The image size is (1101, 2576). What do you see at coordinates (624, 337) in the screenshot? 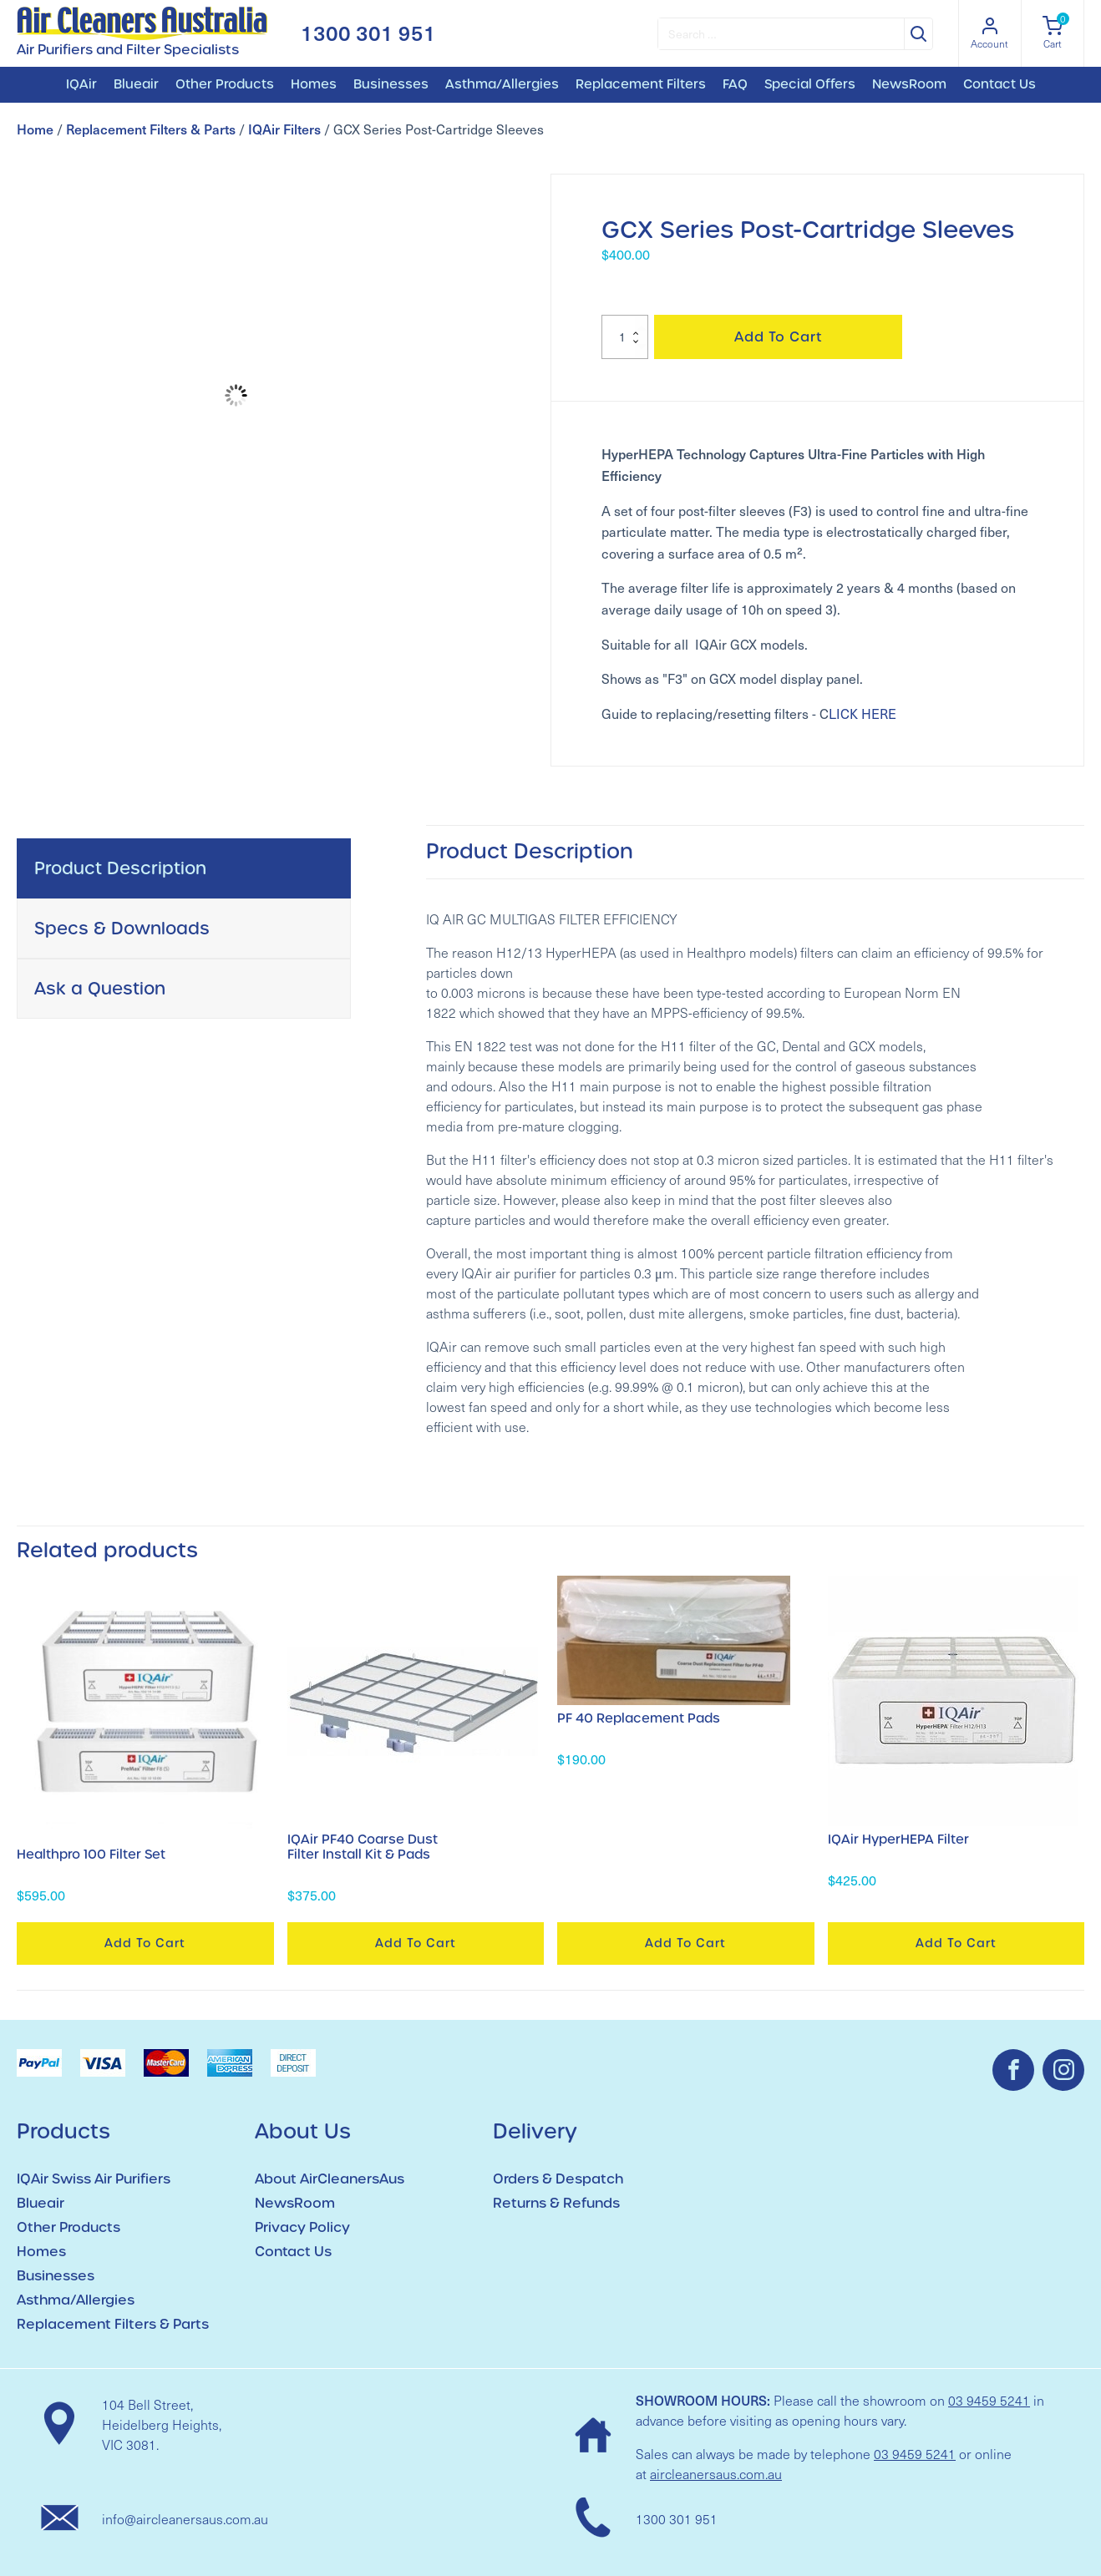
I see `[Product quantity]` at bounding box center [624, 337].